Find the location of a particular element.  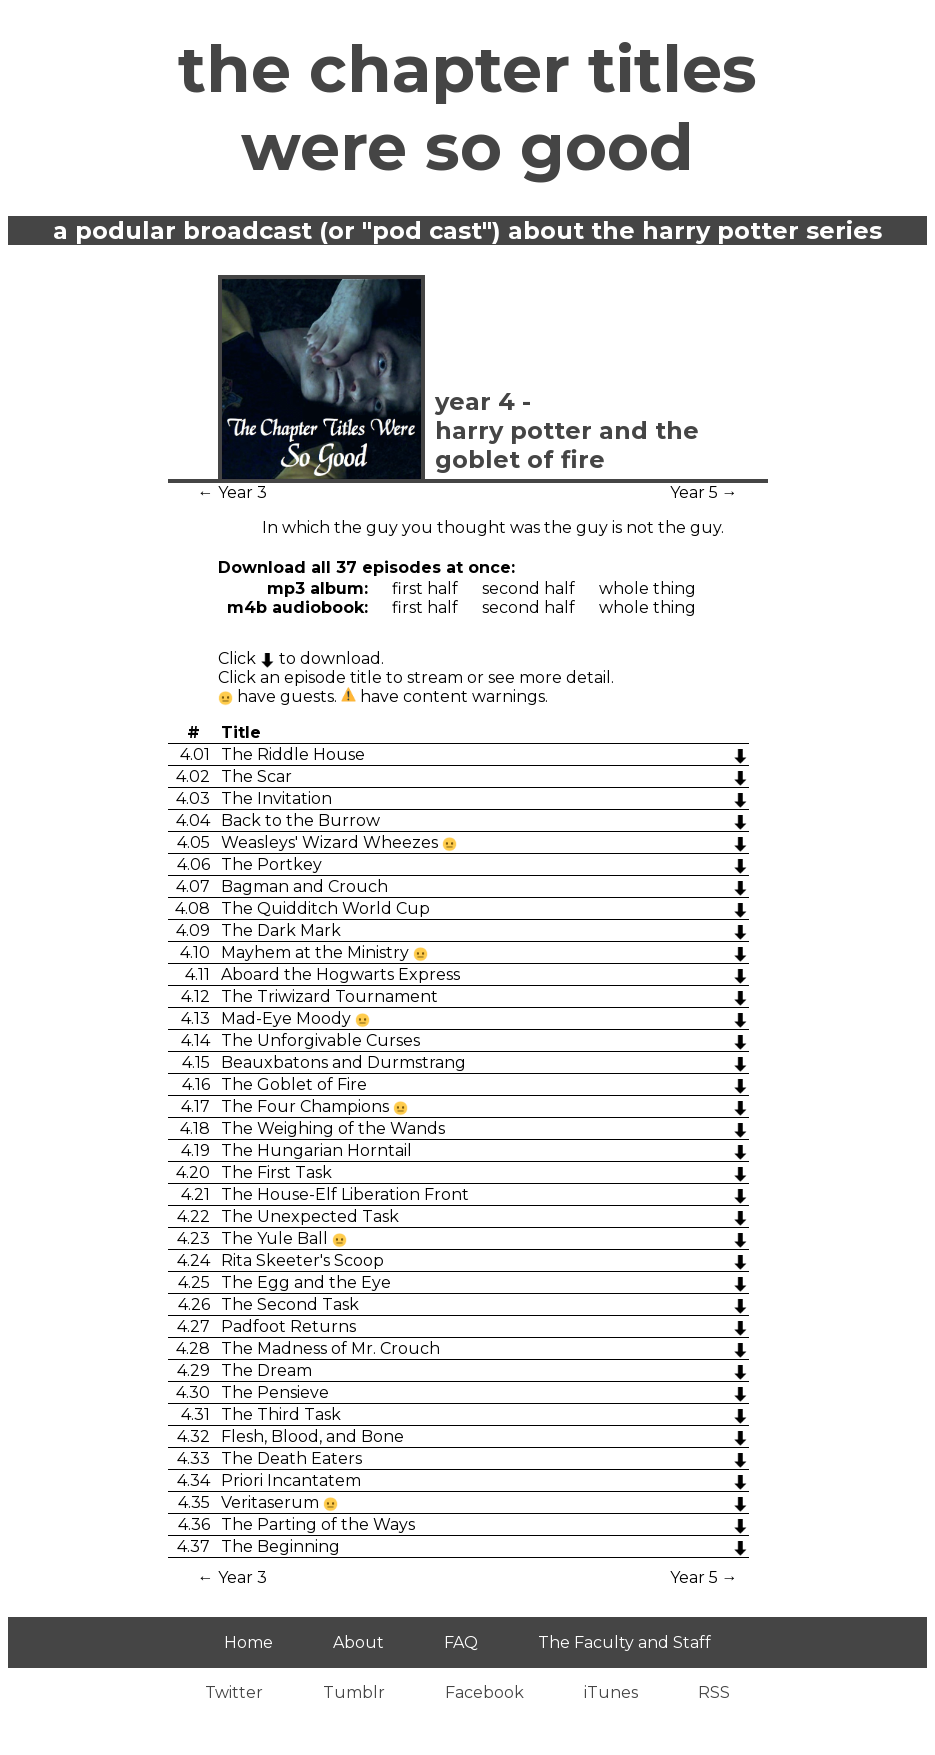

Home is located at coordinates (248, 1642).